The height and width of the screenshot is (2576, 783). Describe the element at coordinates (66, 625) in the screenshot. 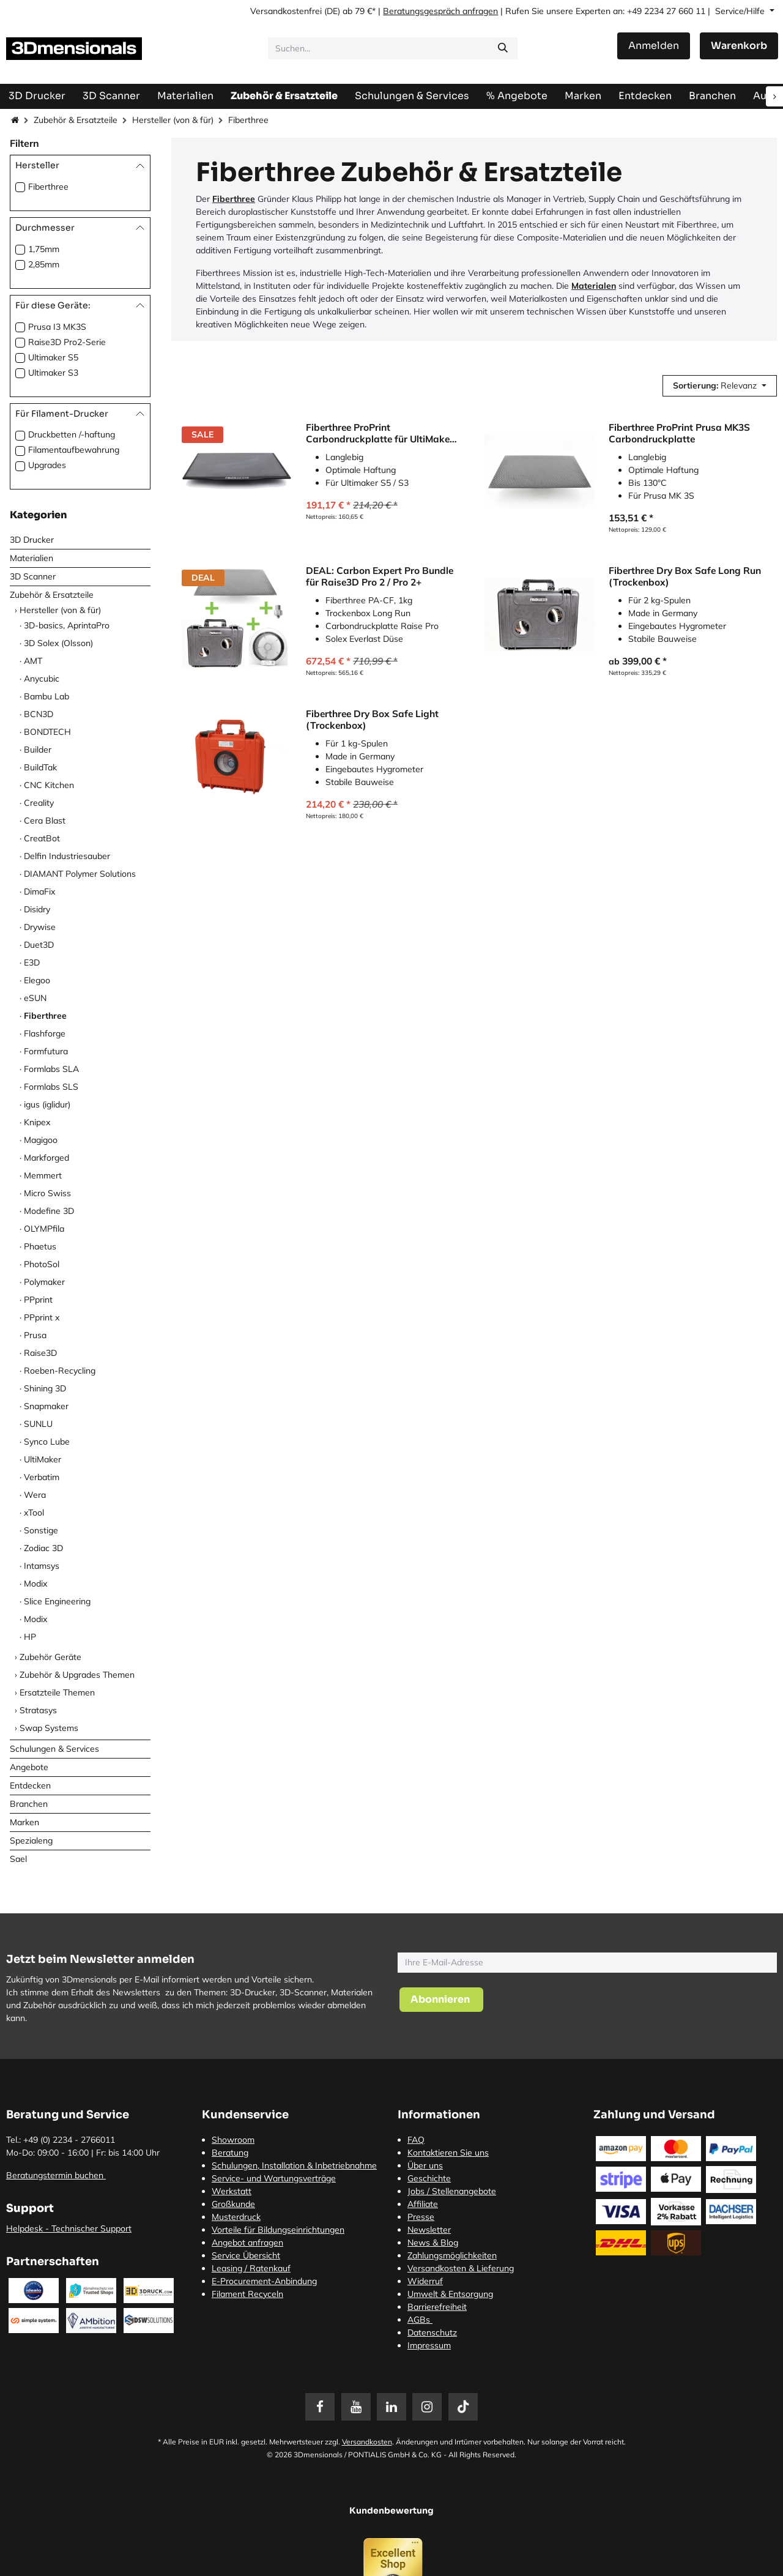

I see `3D-basics, AprintaPro` at that location.